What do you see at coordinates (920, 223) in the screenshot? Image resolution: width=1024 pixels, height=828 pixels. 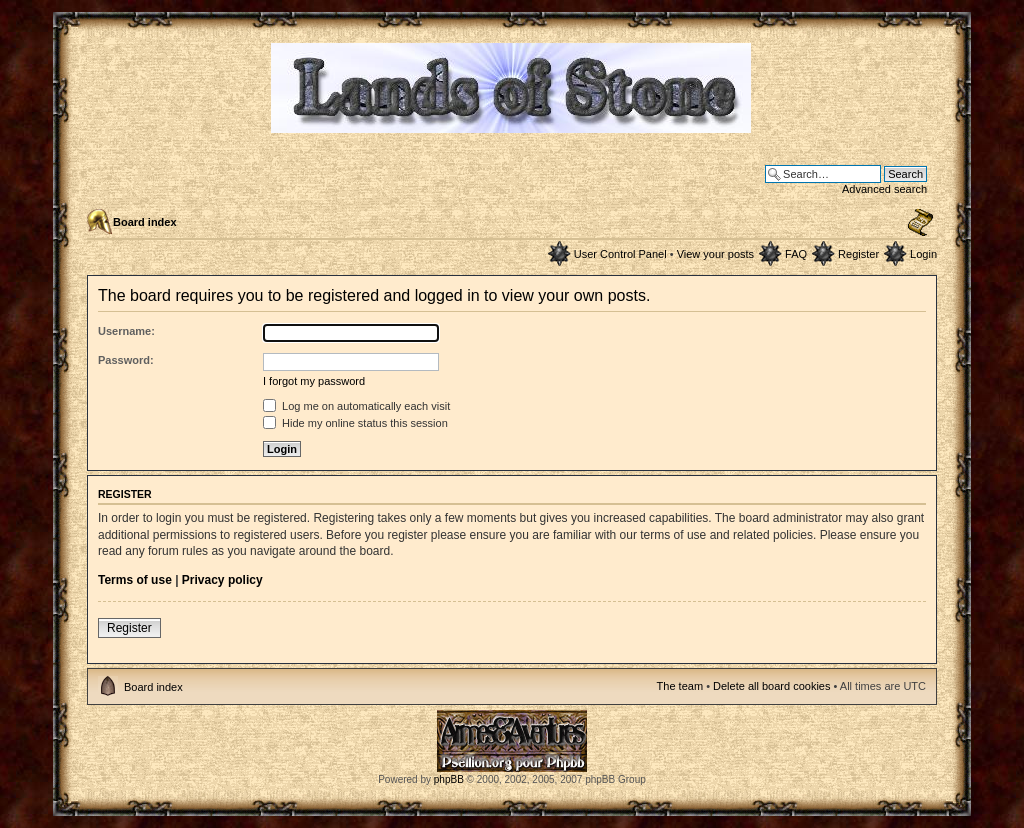 I see `Change font size` at bounding box center [920, 223].